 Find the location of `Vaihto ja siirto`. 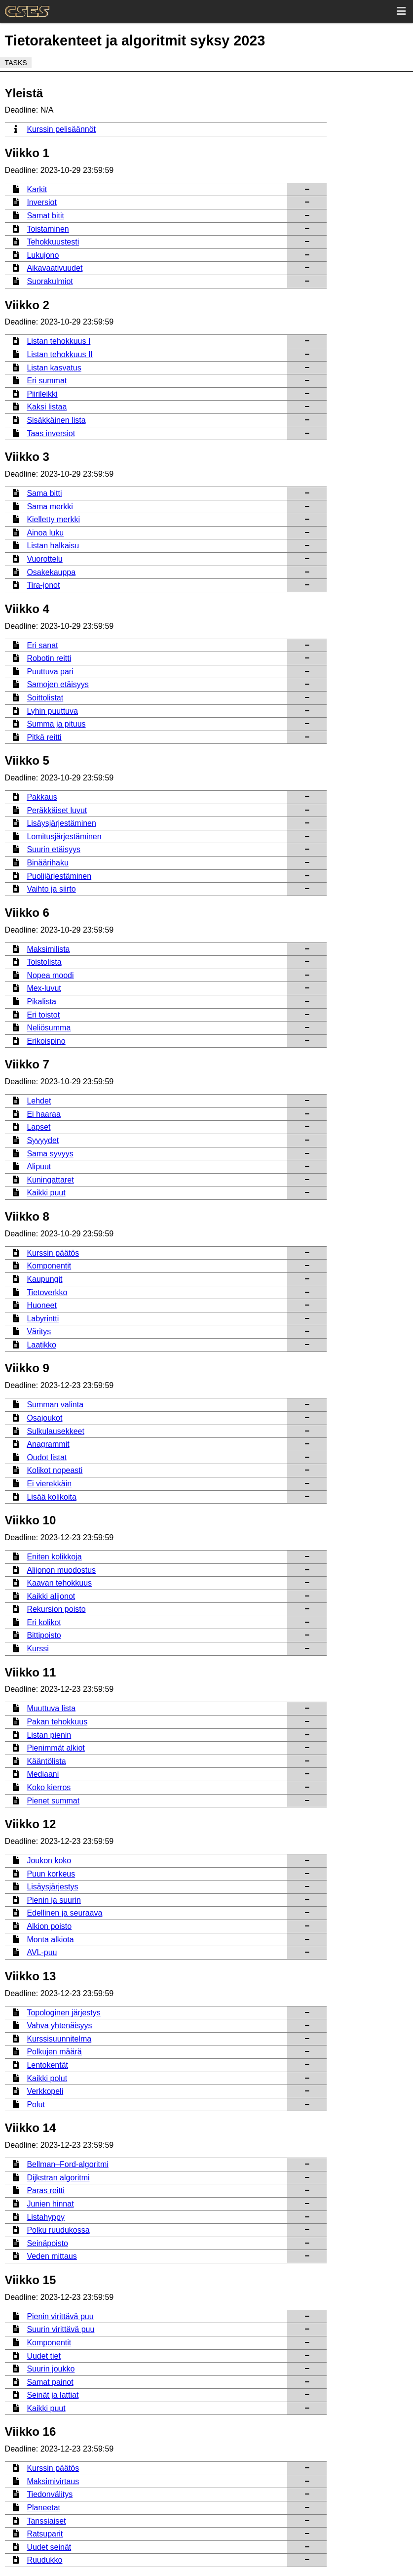

Vaihto ja siirto is located at coordinates (51, 889).